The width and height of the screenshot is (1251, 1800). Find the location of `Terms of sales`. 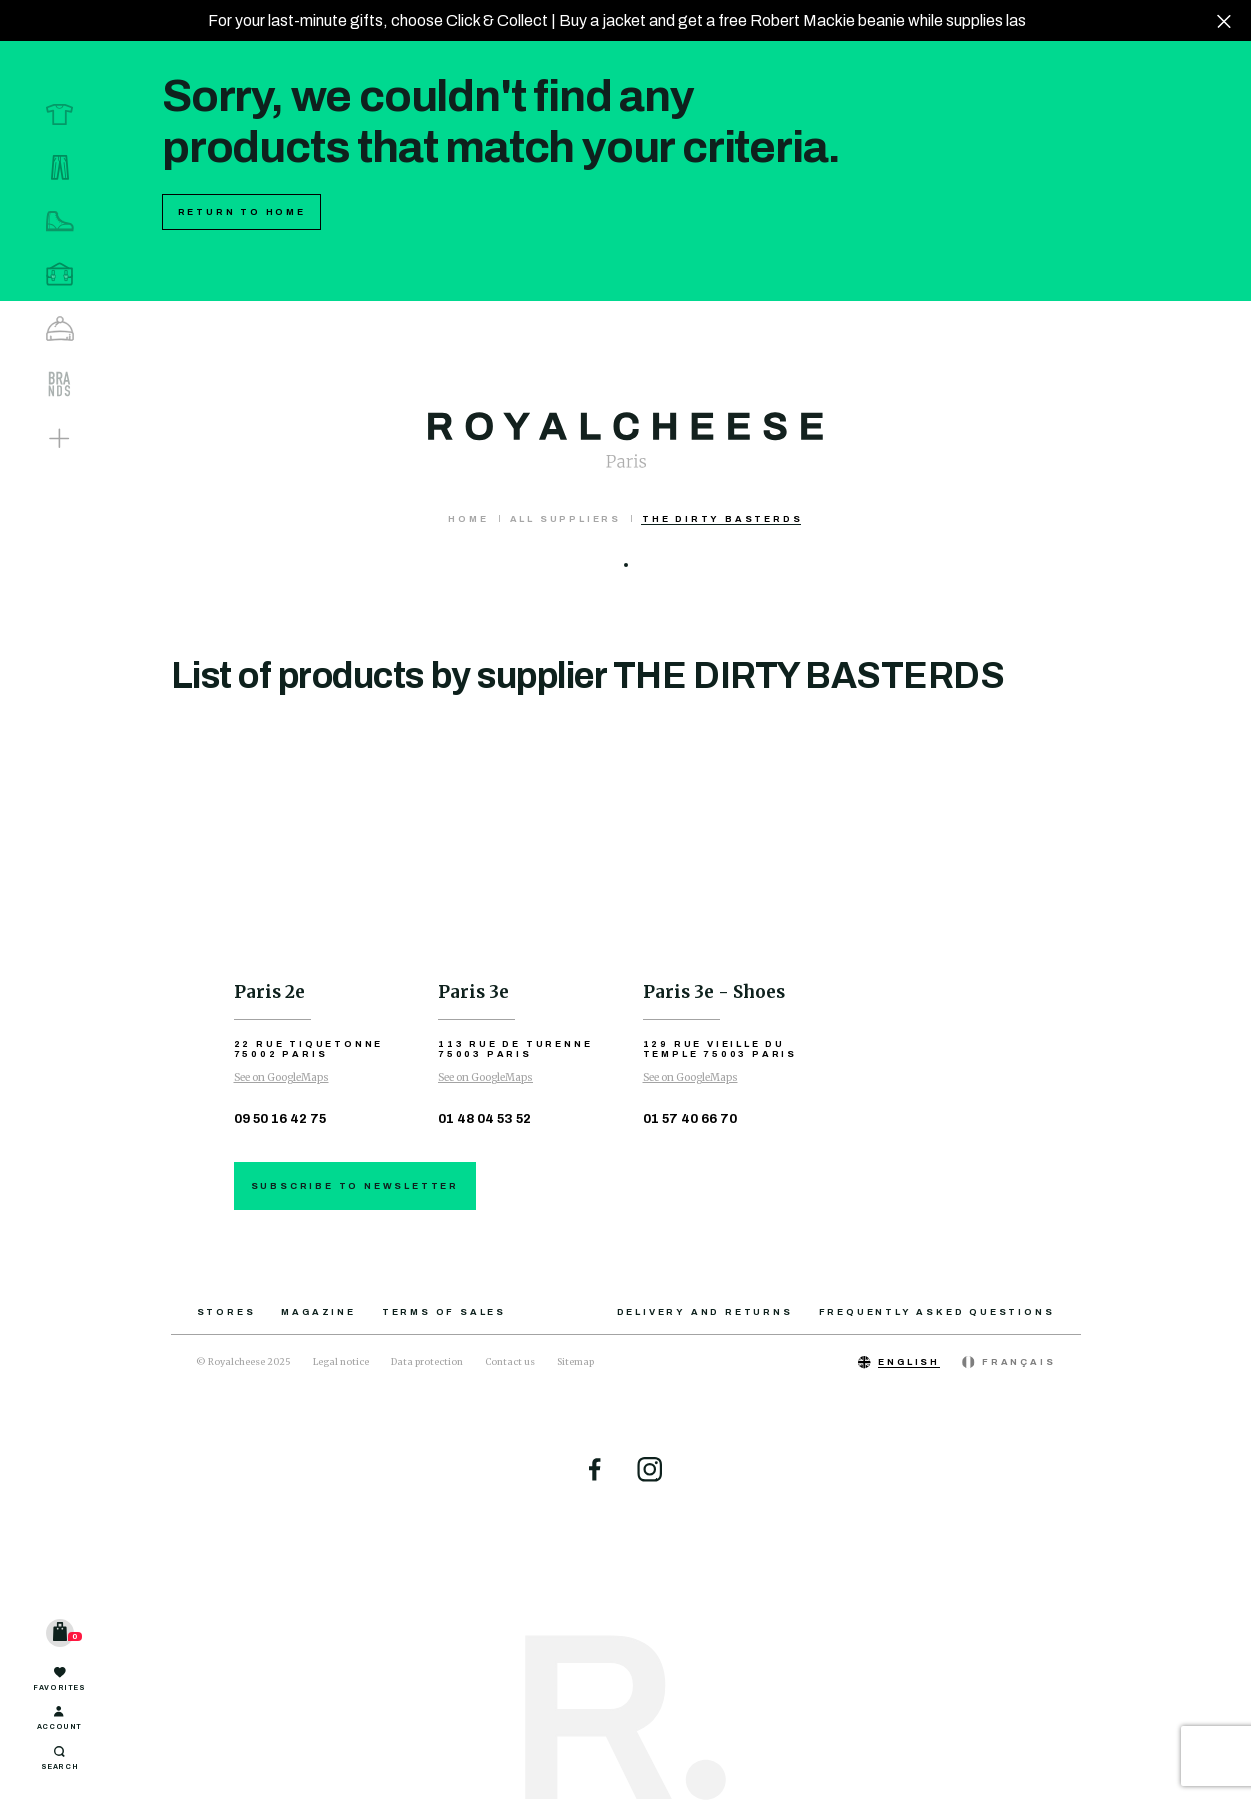

Terms of sales is located at coordinates (444, 1312).